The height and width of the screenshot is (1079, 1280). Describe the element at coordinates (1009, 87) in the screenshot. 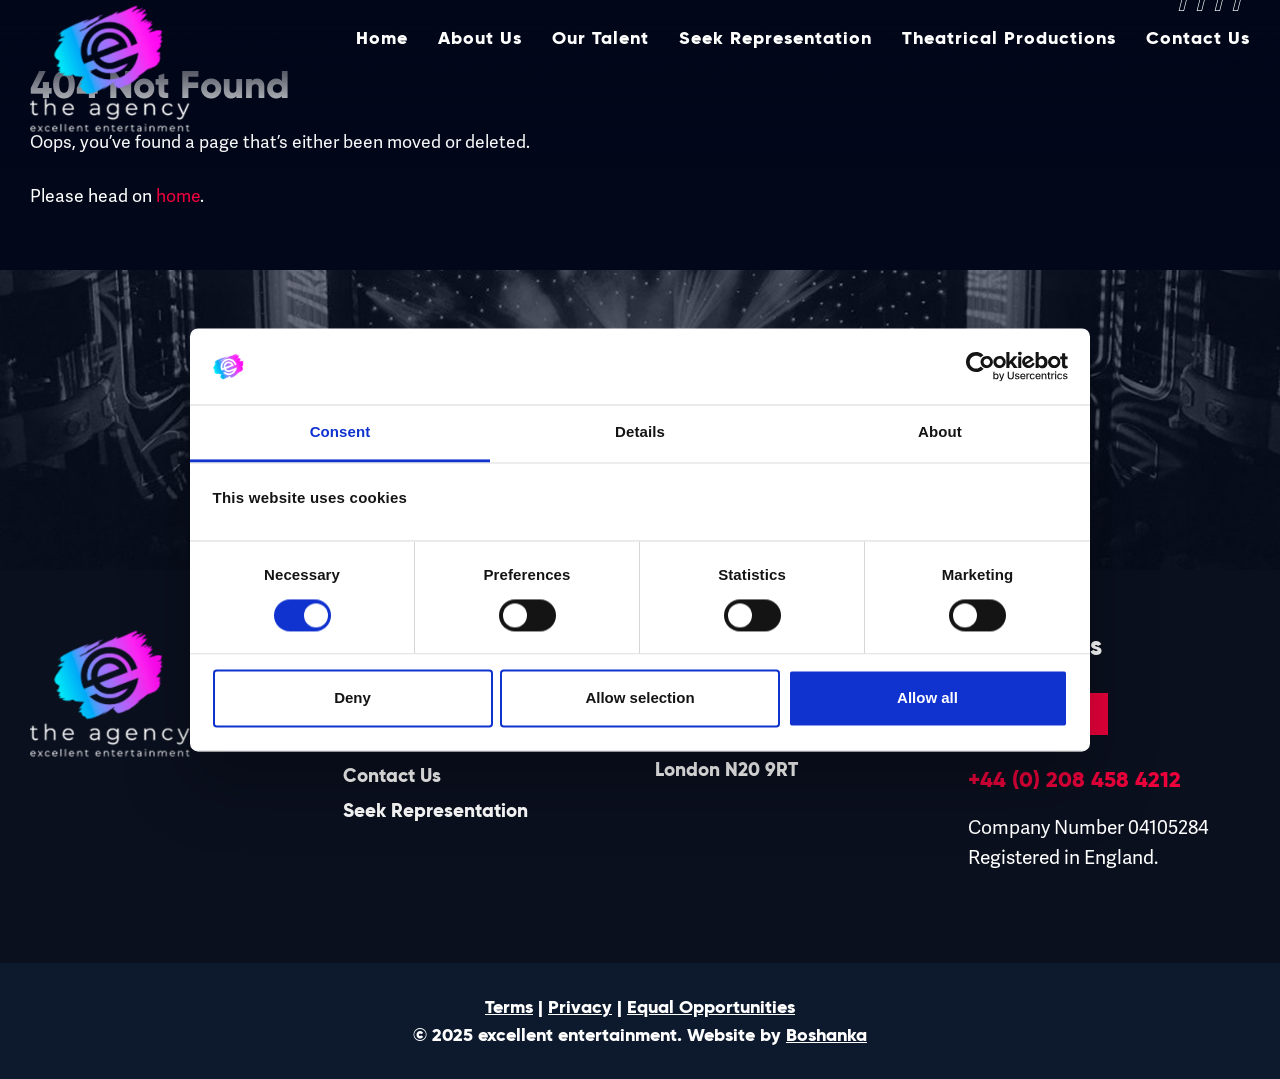

I see `Theatrical Productions` at that location.